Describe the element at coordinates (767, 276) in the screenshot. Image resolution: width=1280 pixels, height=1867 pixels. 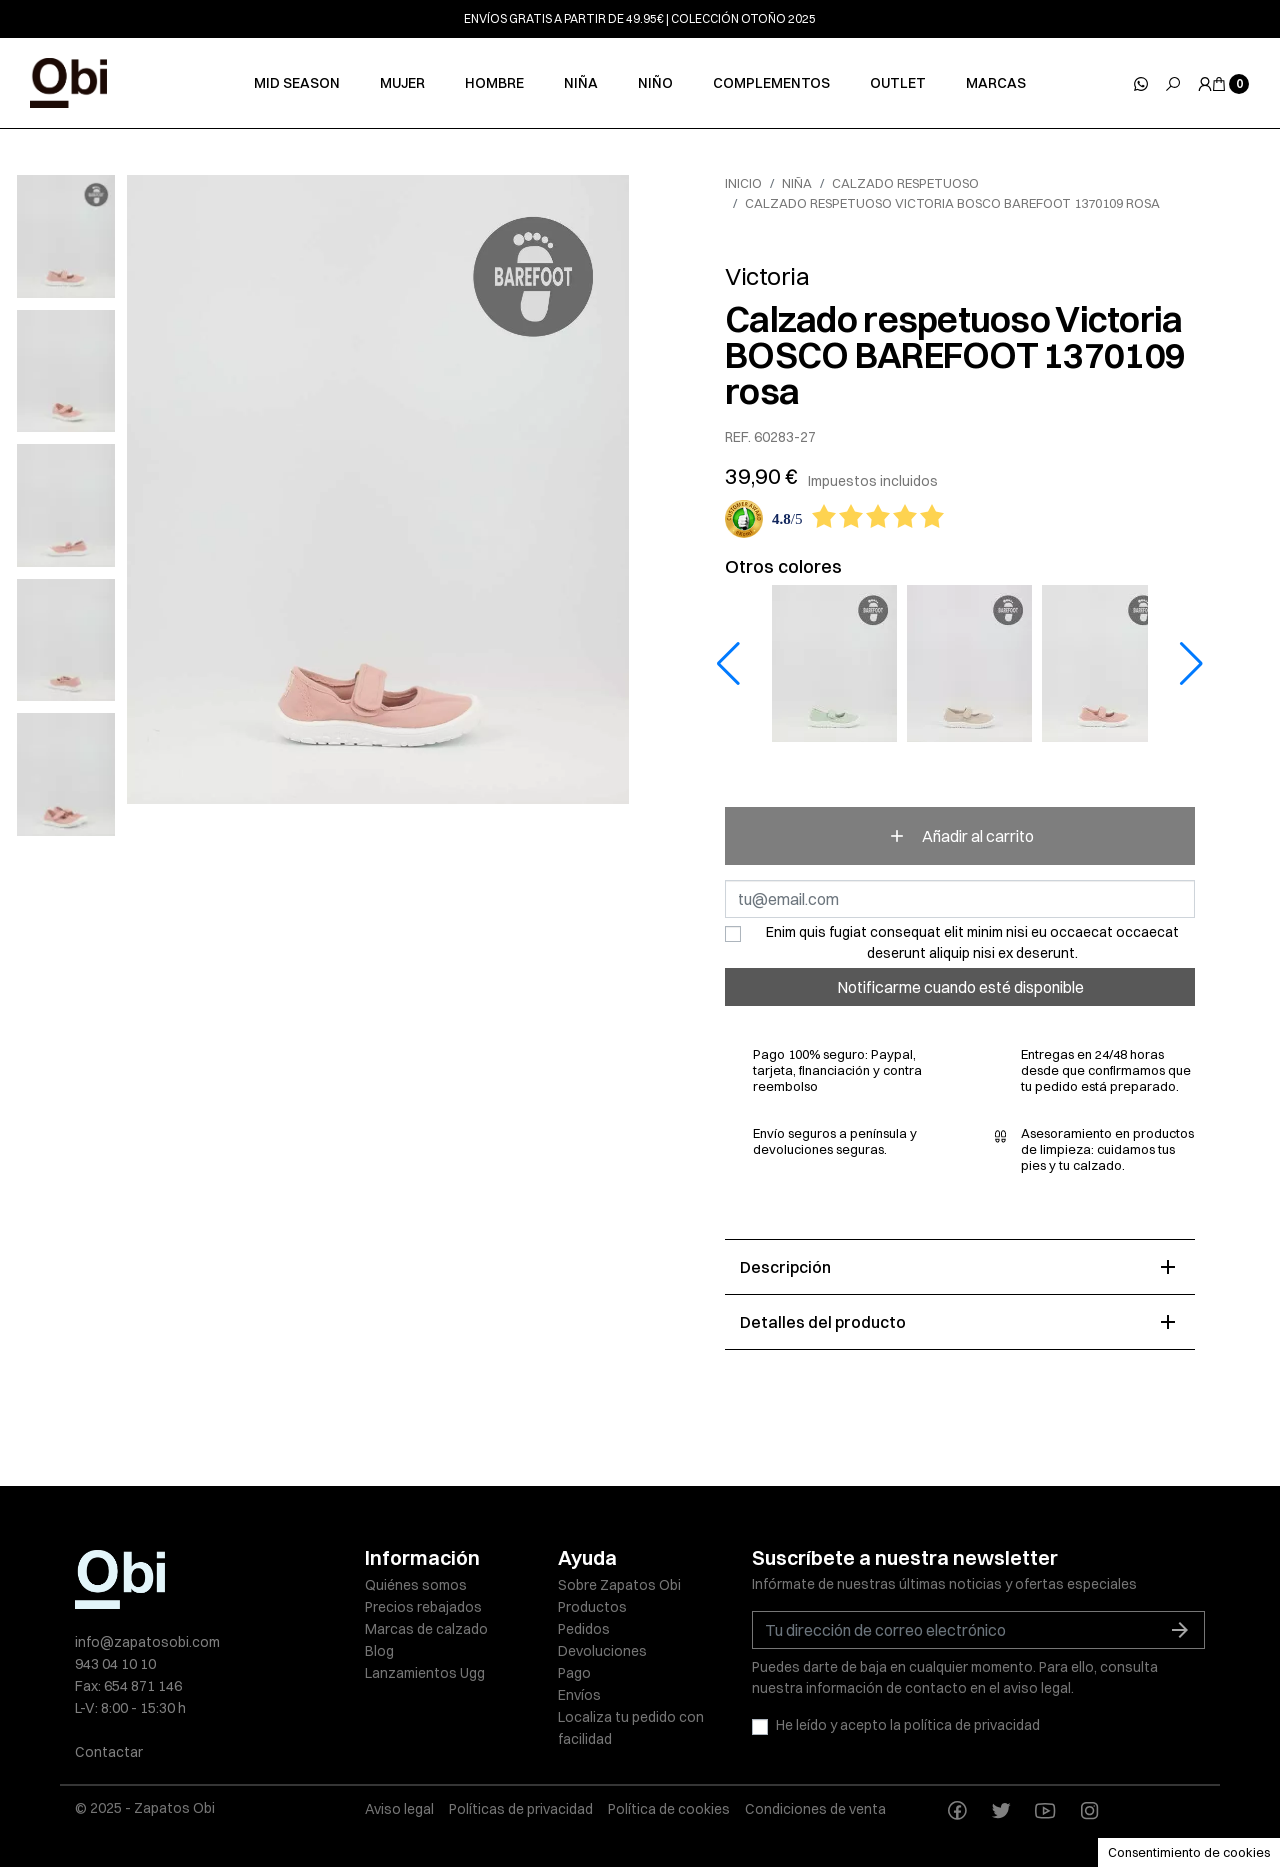
I see `Victoria` at that location.